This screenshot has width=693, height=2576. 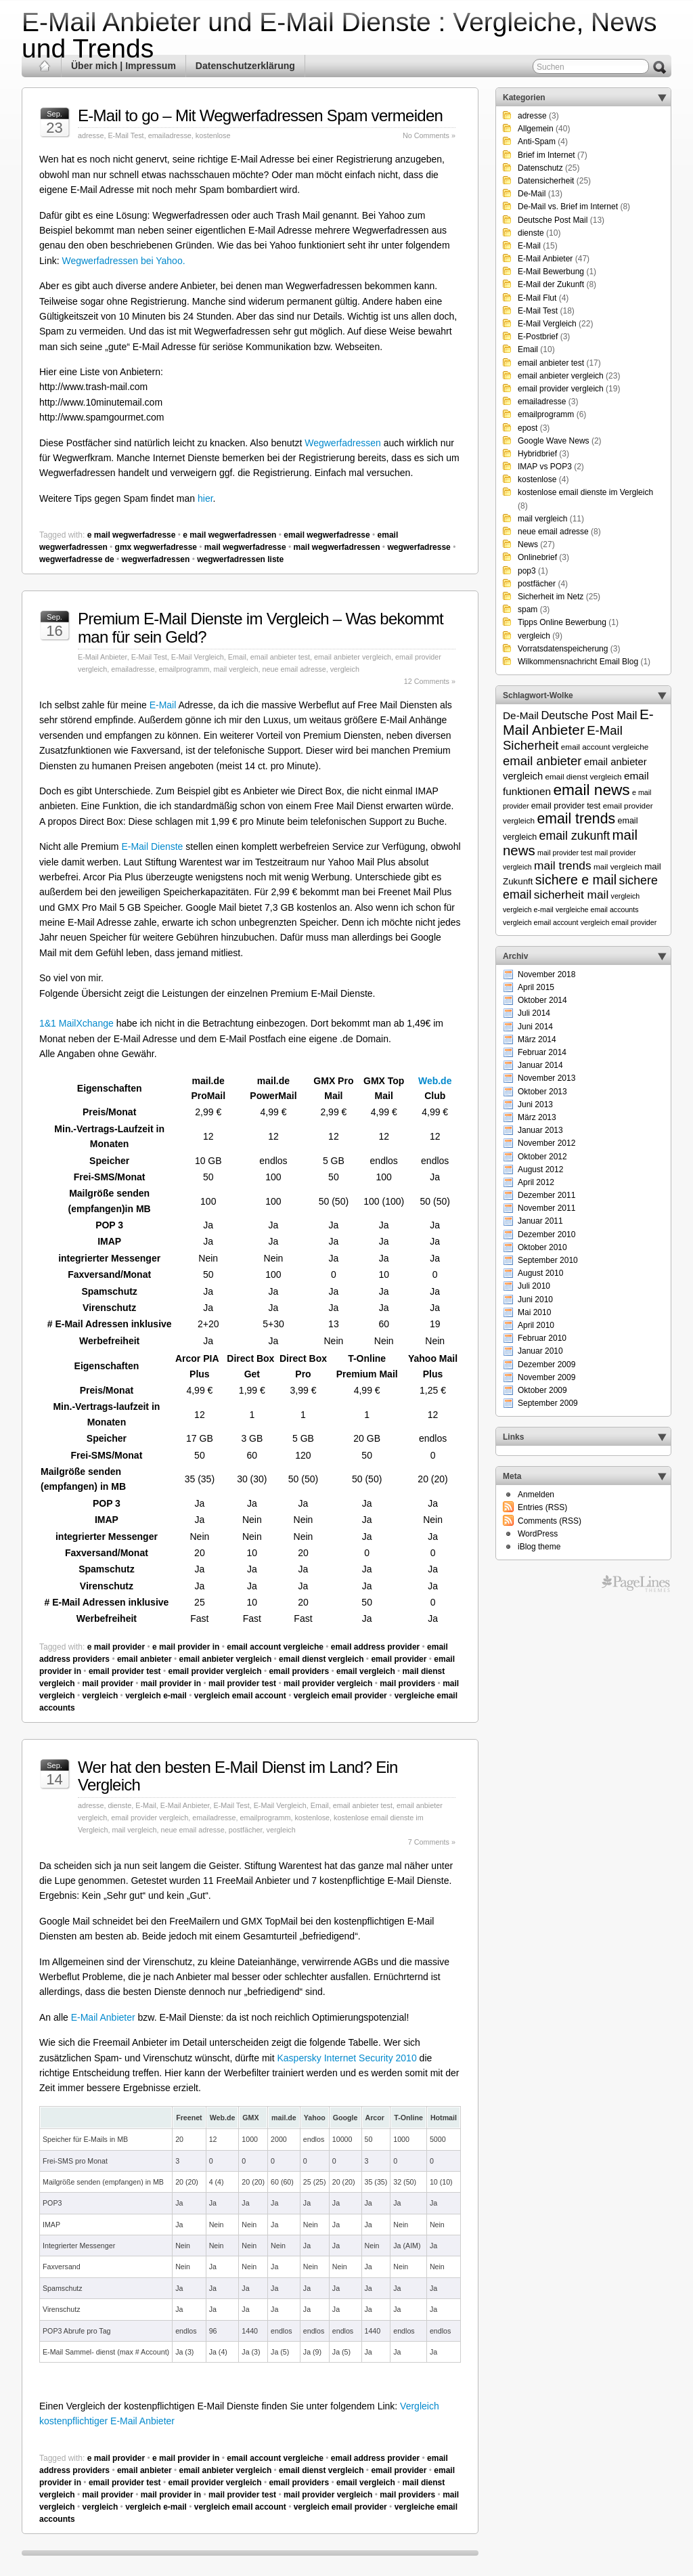 I want to click on epost, so click(x=527, y=428).